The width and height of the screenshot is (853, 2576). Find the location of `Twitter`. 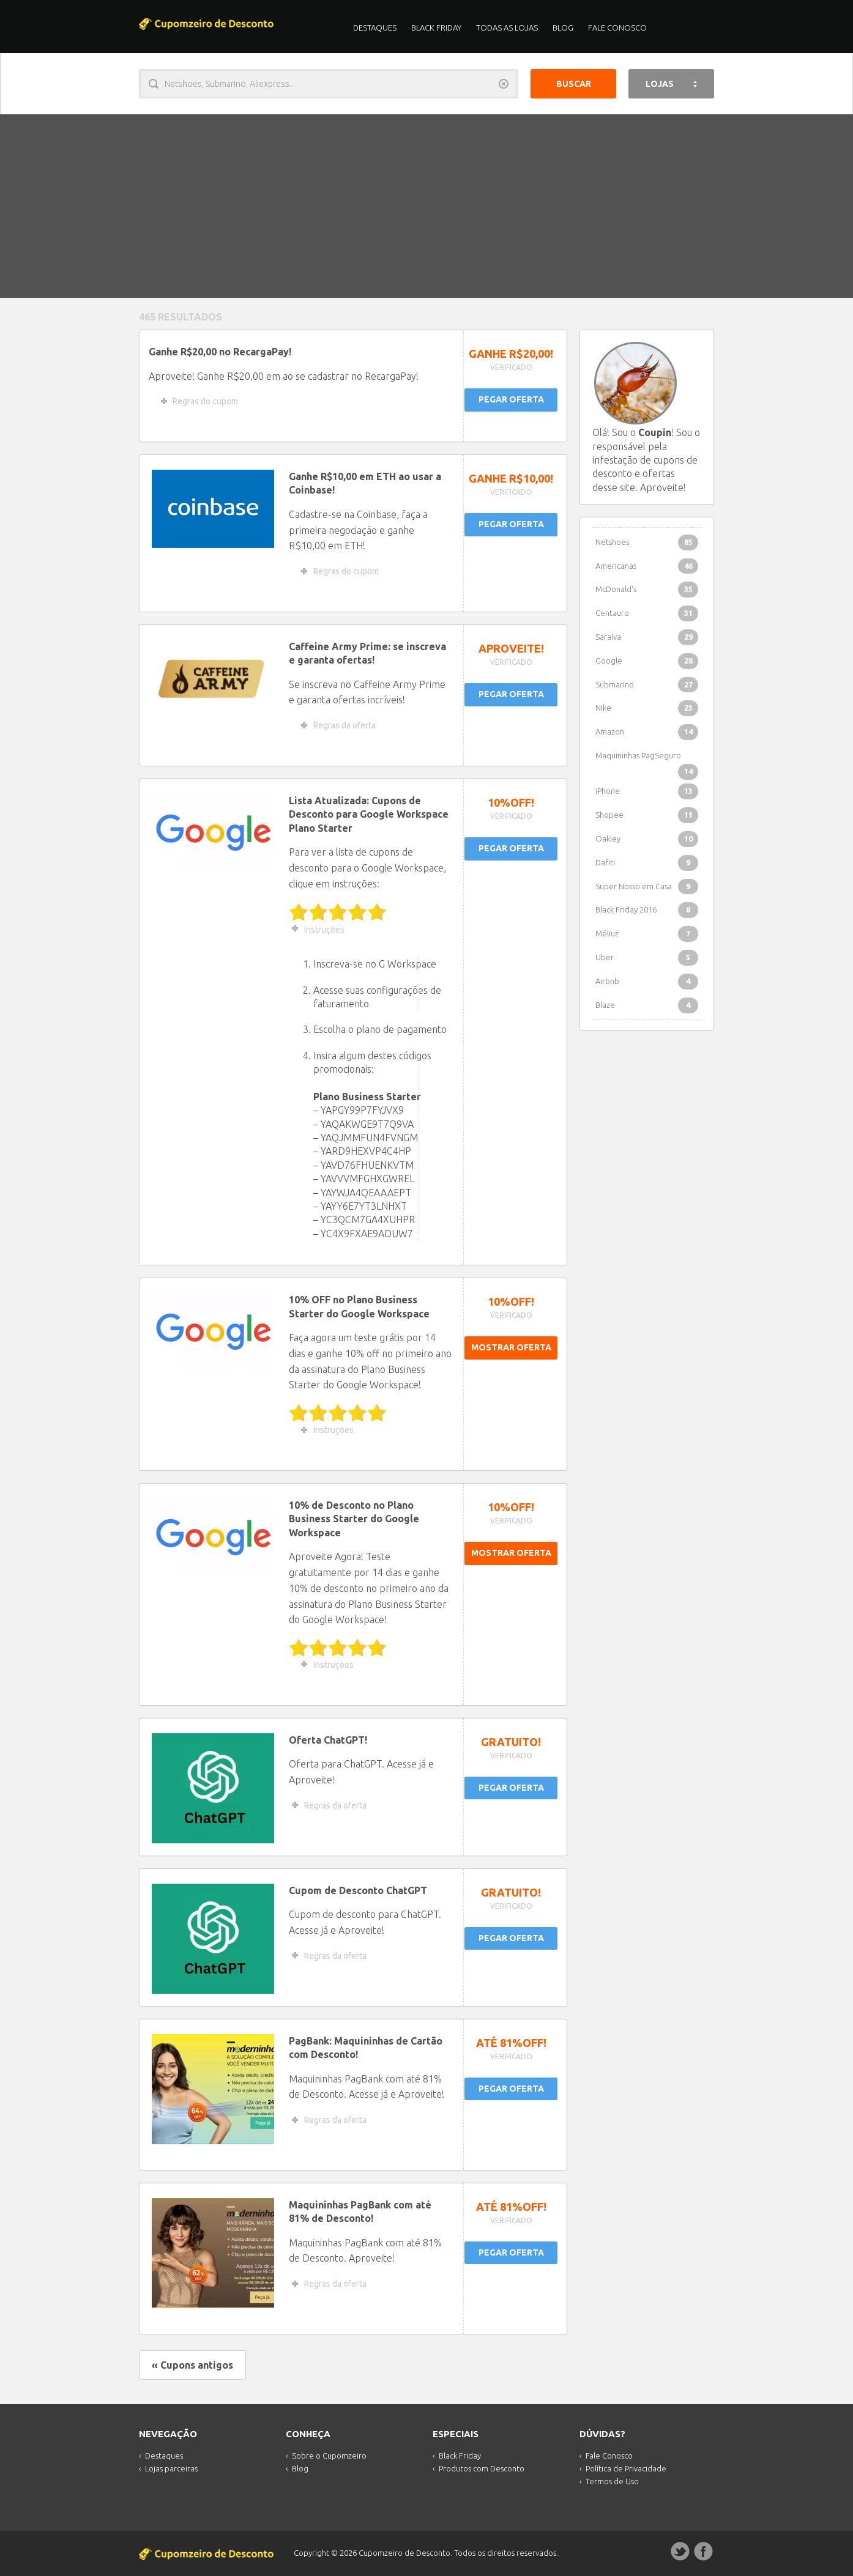

Twitter is located at coordinates (680, 2551).